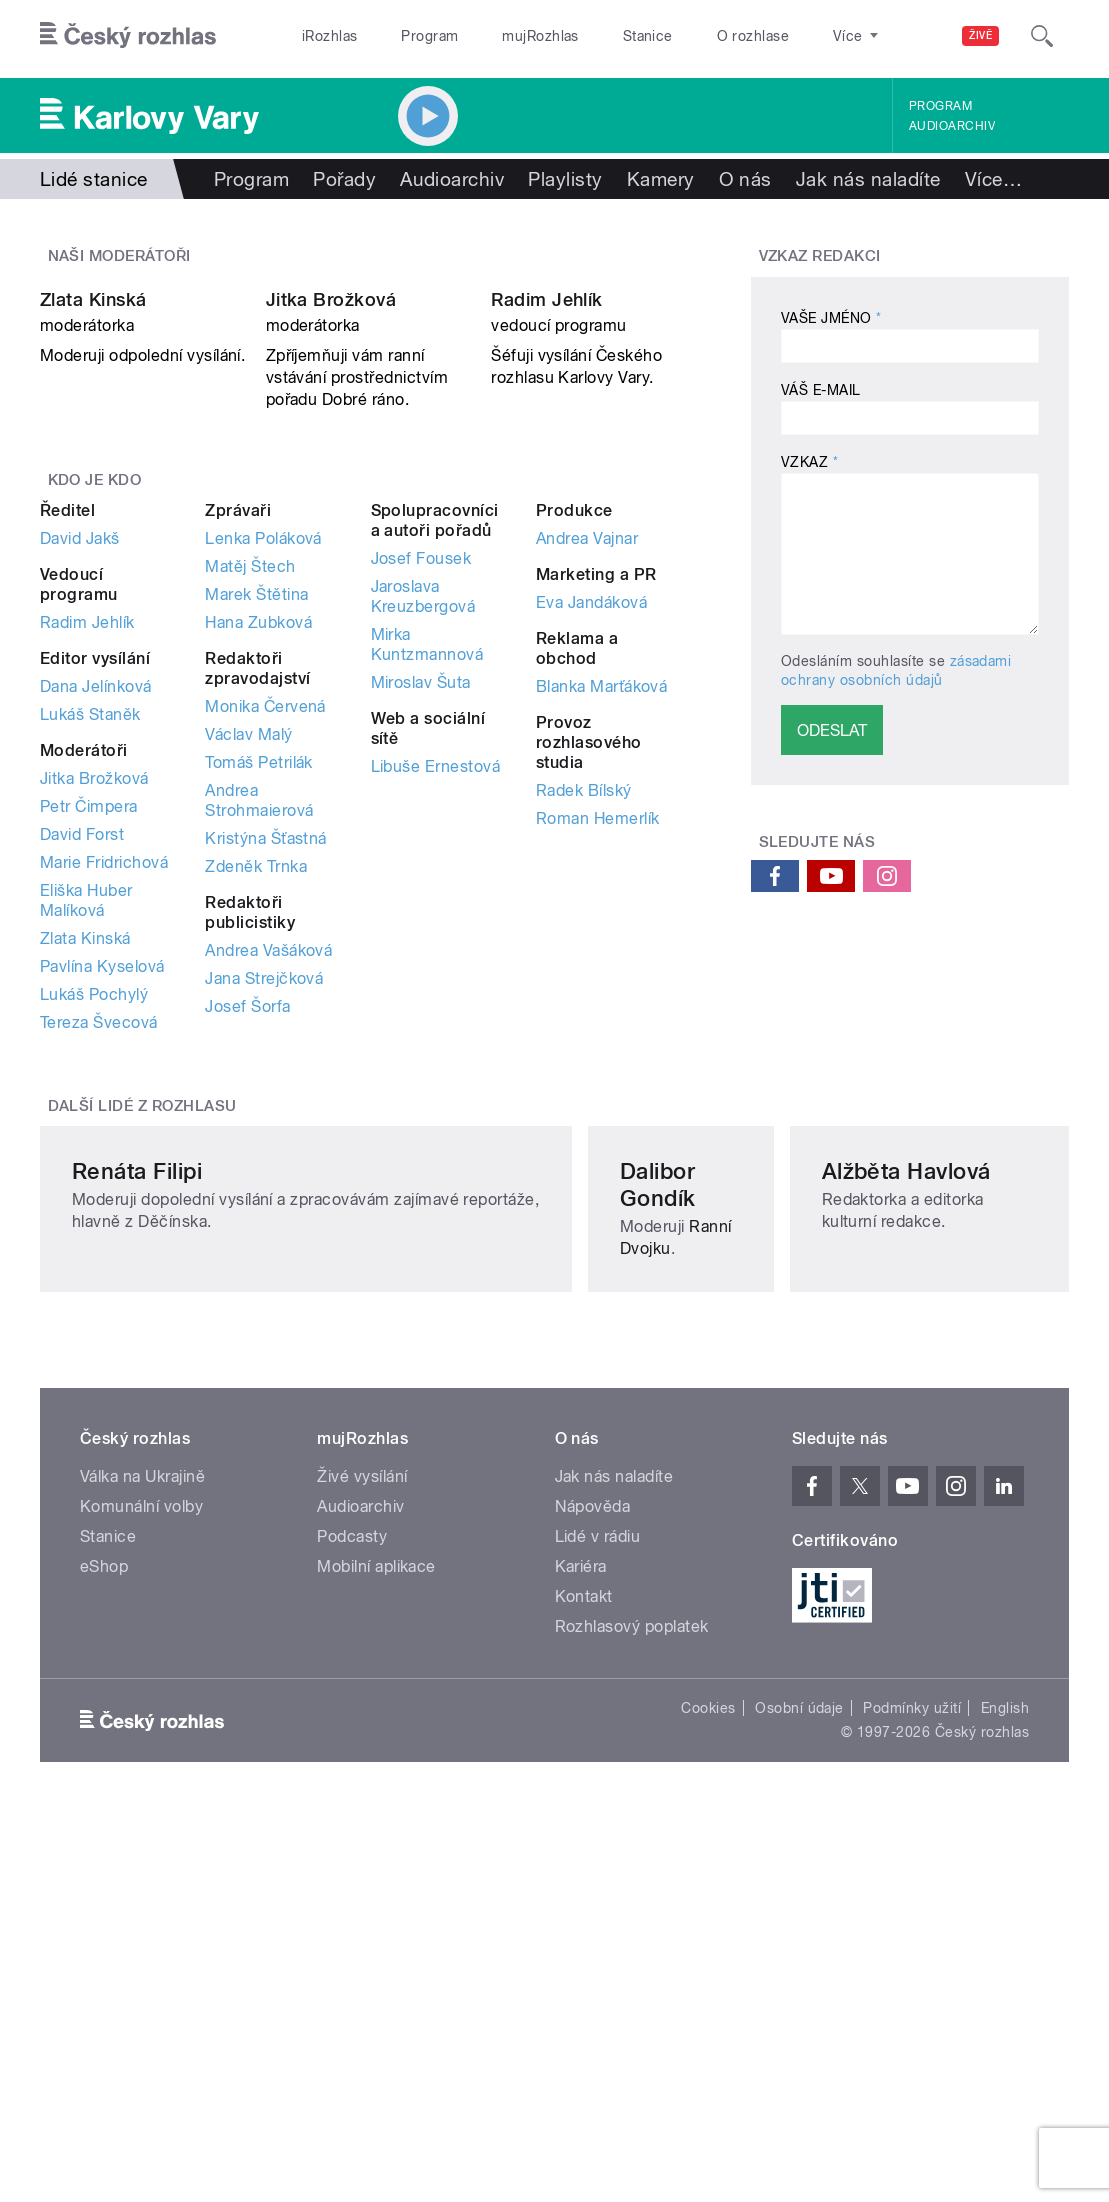 This screenshot has width=1109, height=2202. What do you see at coordinates (90, 923) in the screenshot?
I see `Lukáš Staněk` at bounding box center [90, 923].